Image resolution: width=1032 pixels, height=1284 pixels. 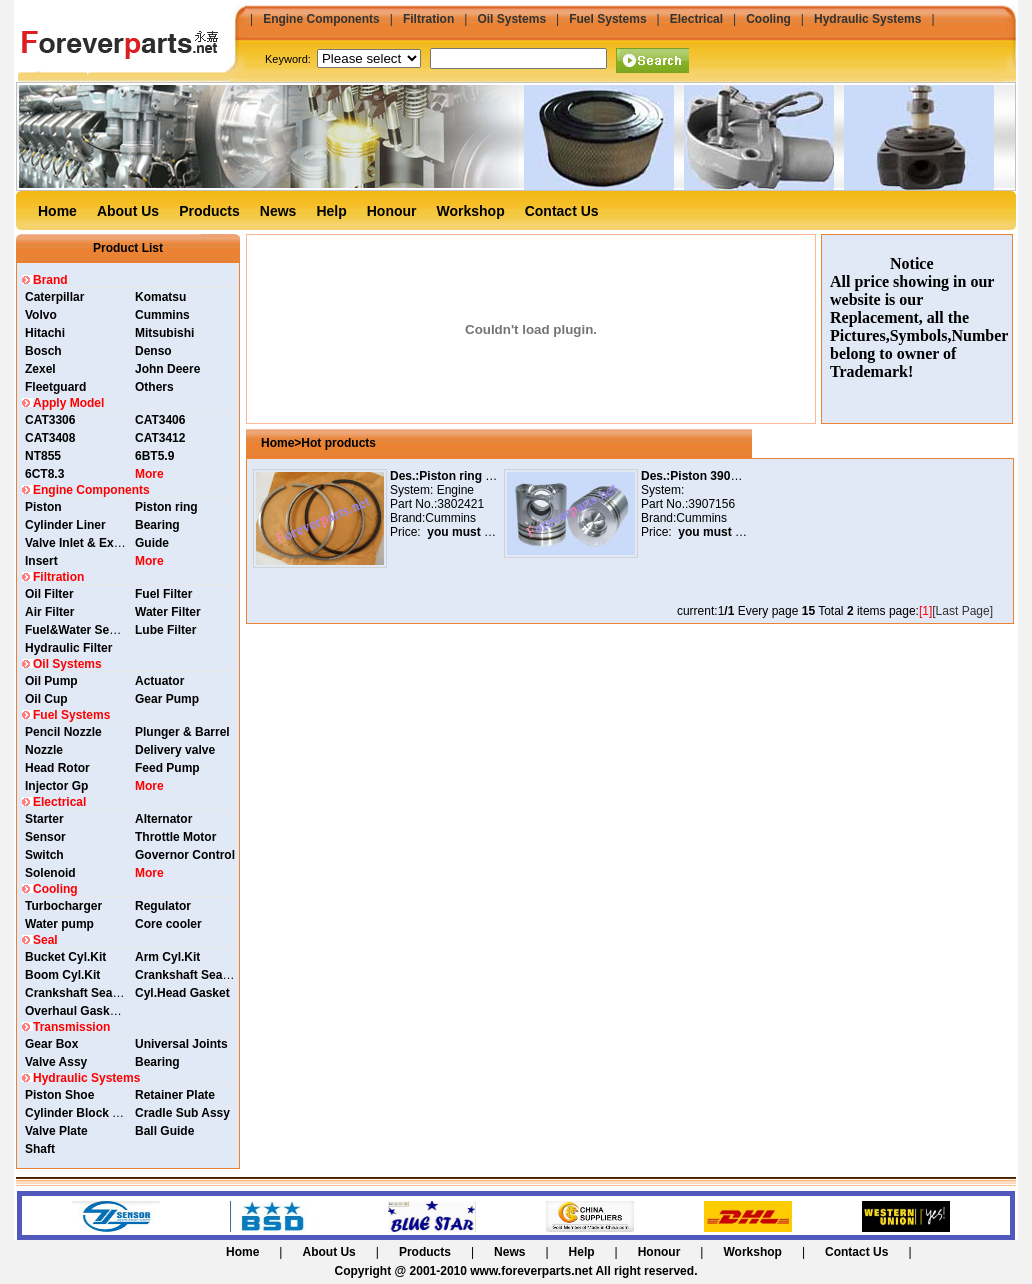 What do you see at coordinates (40, 369) in the screenshot?
I see `Zexel` at bounding box center [40, 369].